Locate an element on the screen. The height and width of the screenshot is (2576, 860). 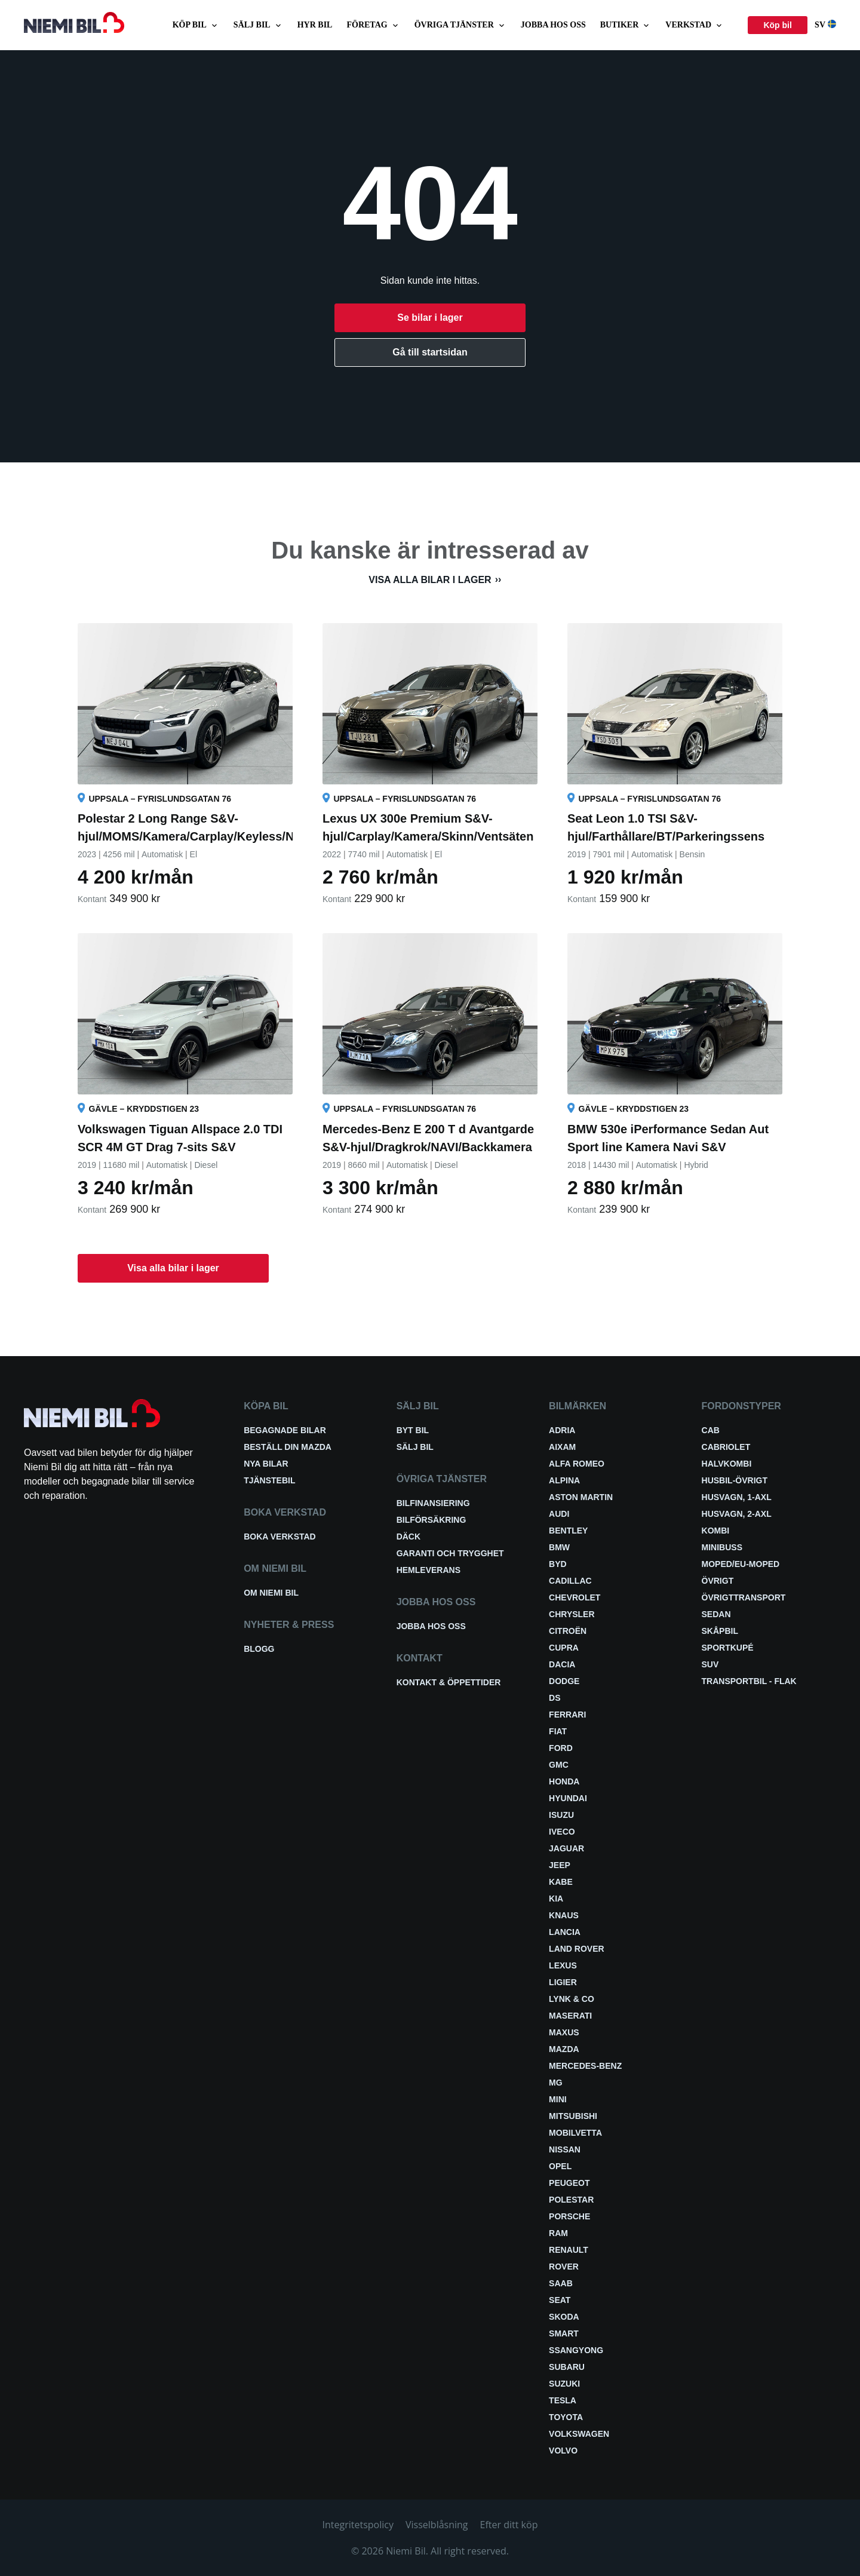
Bentley is located at coordinates (568, 1530).